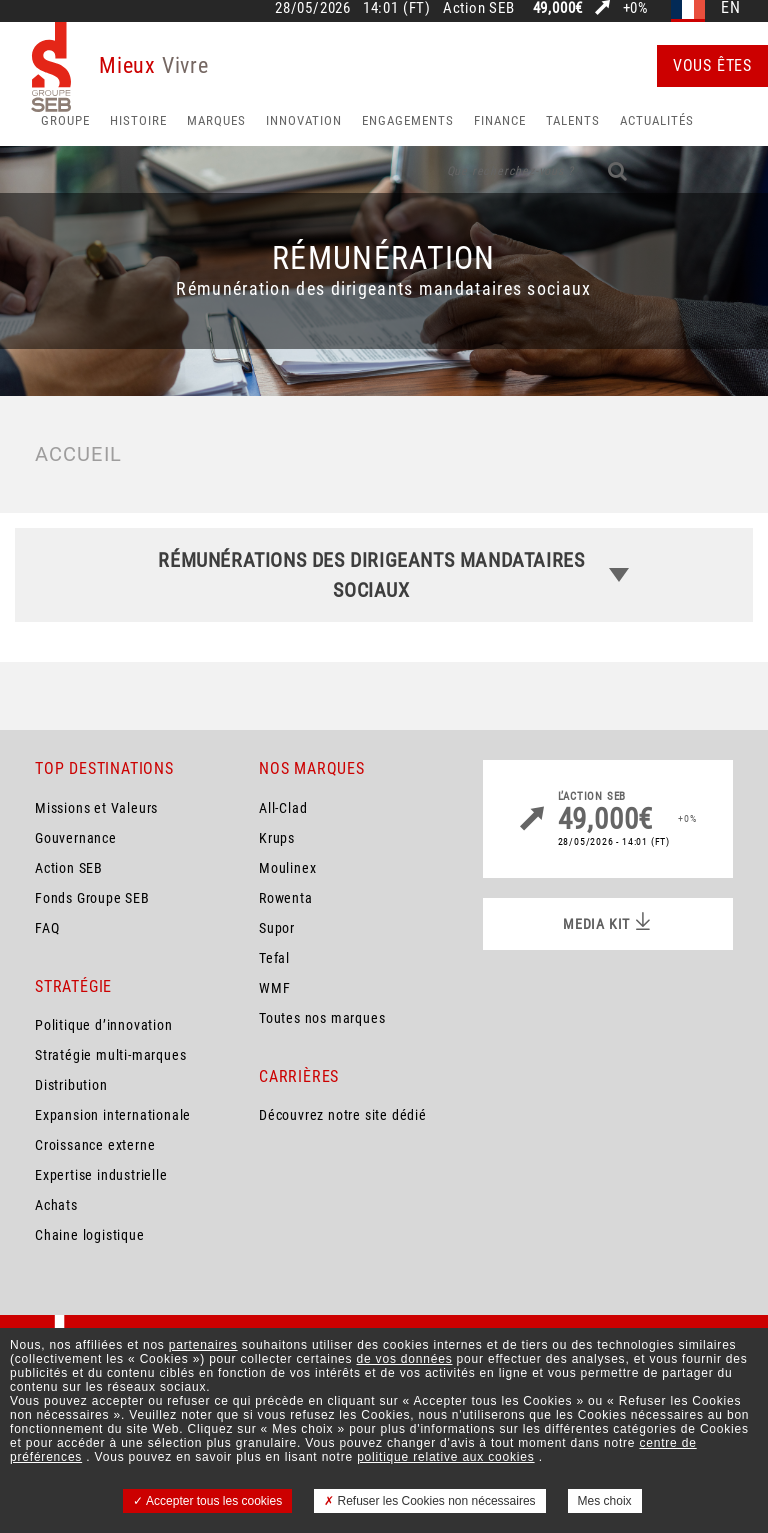 This screenshot has height=1533, width=768. Describe the element at coordinates (78, 454) in the screenshot. I see `Accueil` at that location.